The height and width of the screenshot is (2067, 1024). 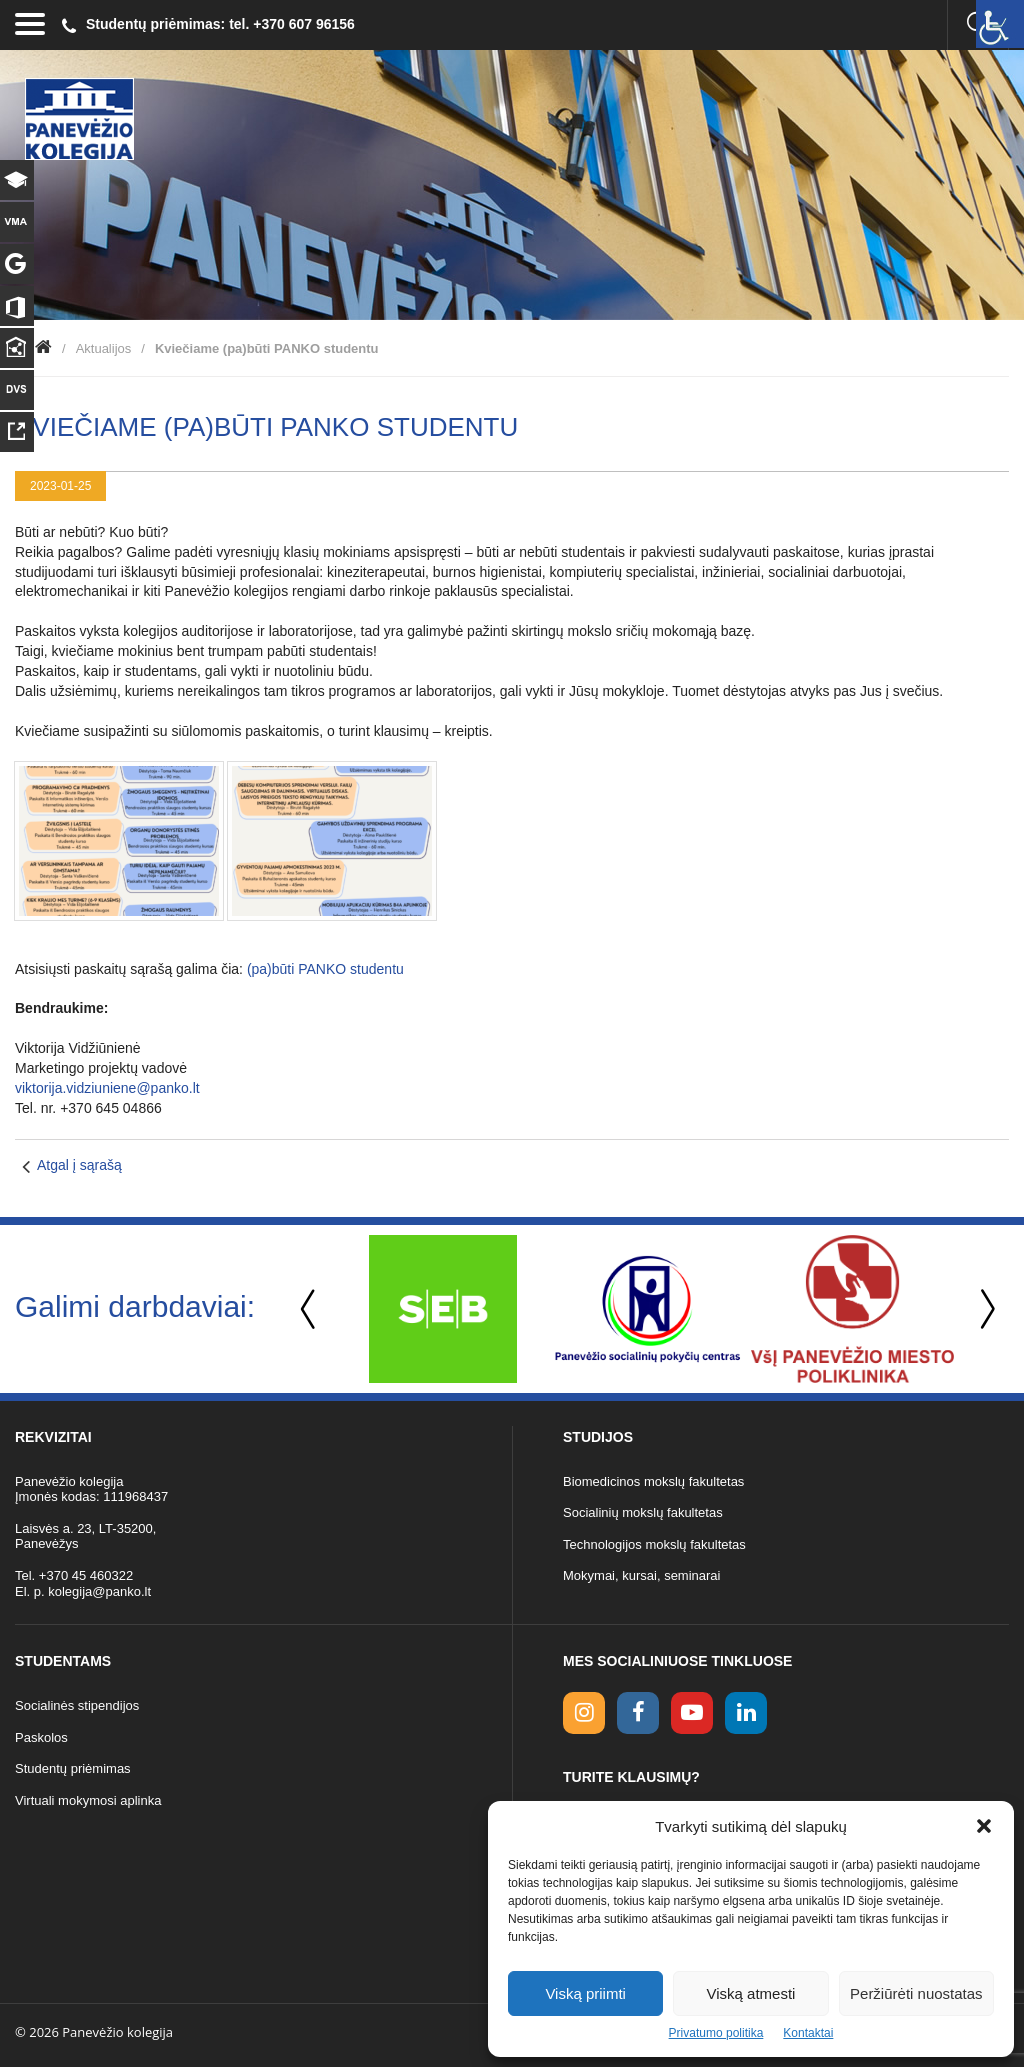 What do you see at coordinates (584, 1713) in the screenshot?
I see `[Instagram link]` at bounding box center [584, 1713].